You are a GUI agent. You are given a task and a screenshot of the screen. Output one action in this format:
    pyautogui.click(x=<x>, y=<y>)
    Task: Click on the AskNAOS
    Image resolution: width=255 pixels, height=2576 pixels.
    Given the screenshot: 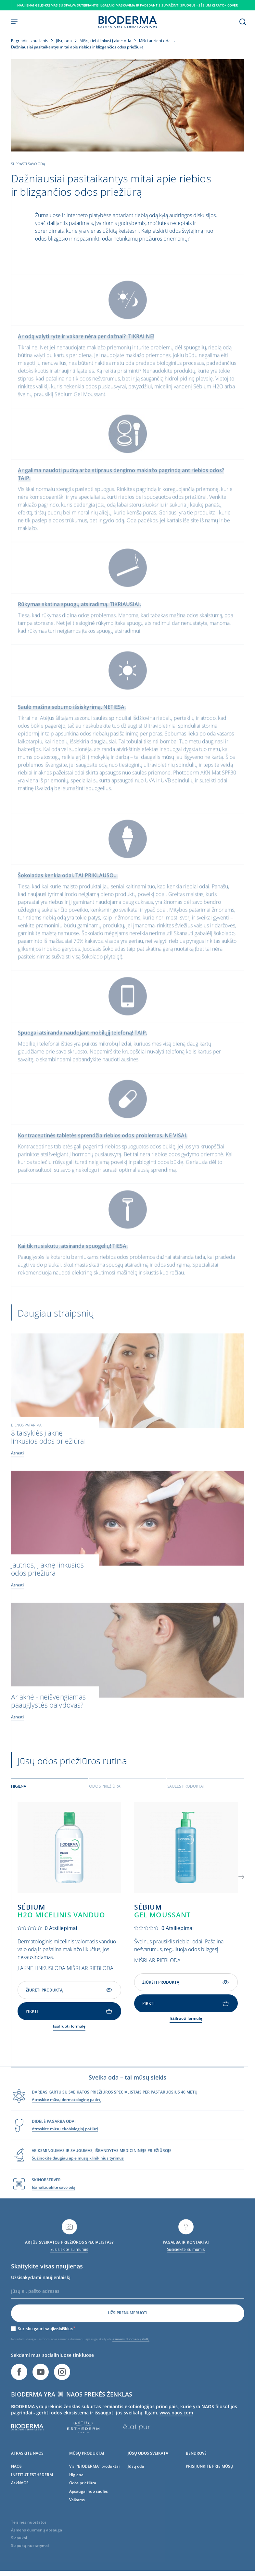 What is the action you would take?
    pyautogui.click(x=20, y=2498)
    